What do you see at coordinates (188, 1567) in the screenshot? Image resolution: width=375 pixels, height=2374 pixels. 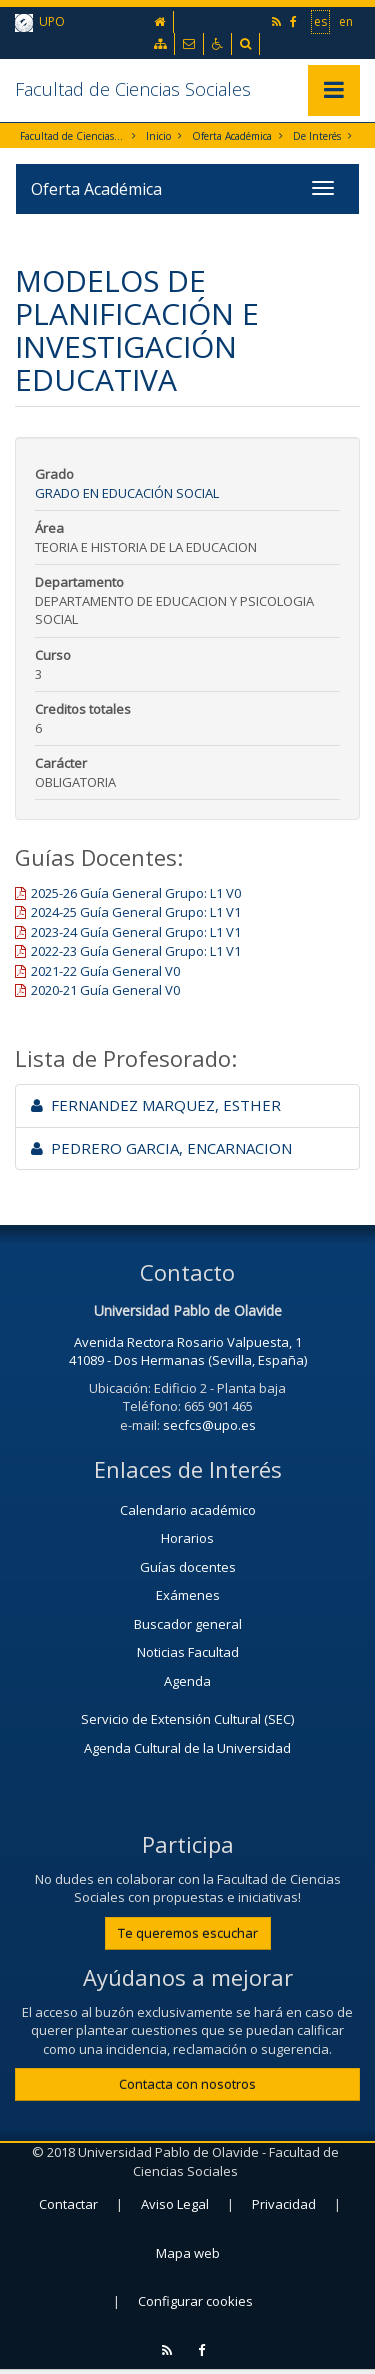 I see `Guías docentes` at bounding box center [188, 1567].